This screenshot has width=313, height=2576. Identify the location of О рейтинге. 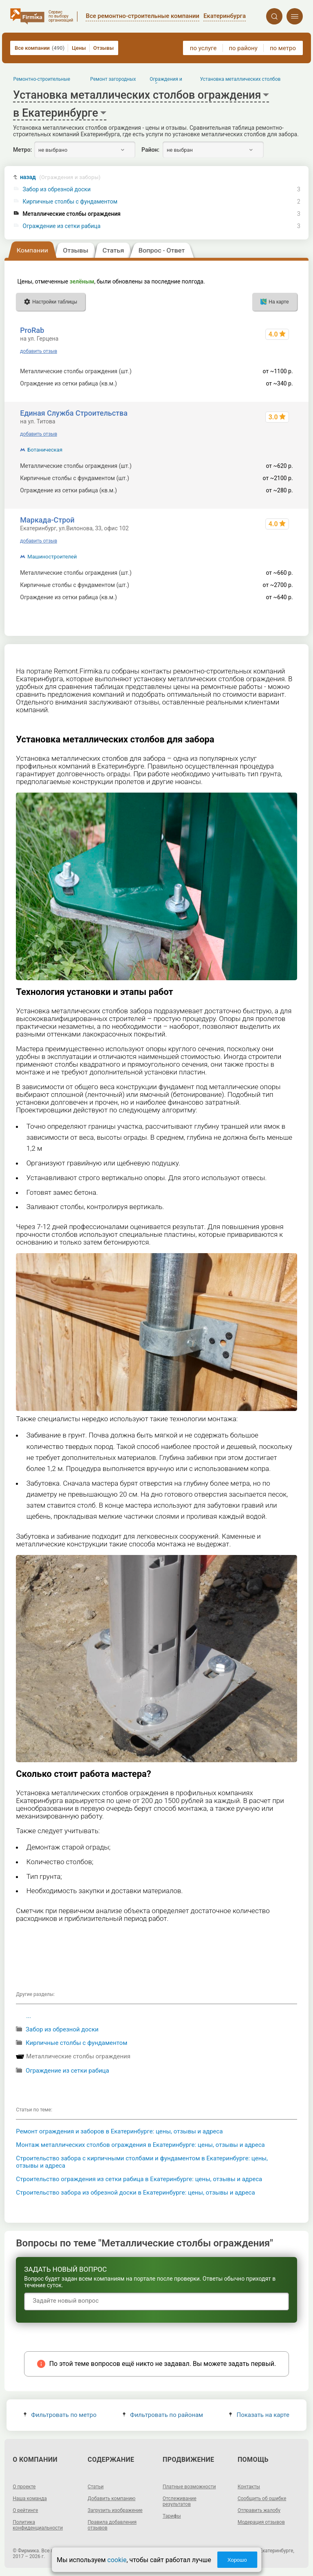
(25, 2510).